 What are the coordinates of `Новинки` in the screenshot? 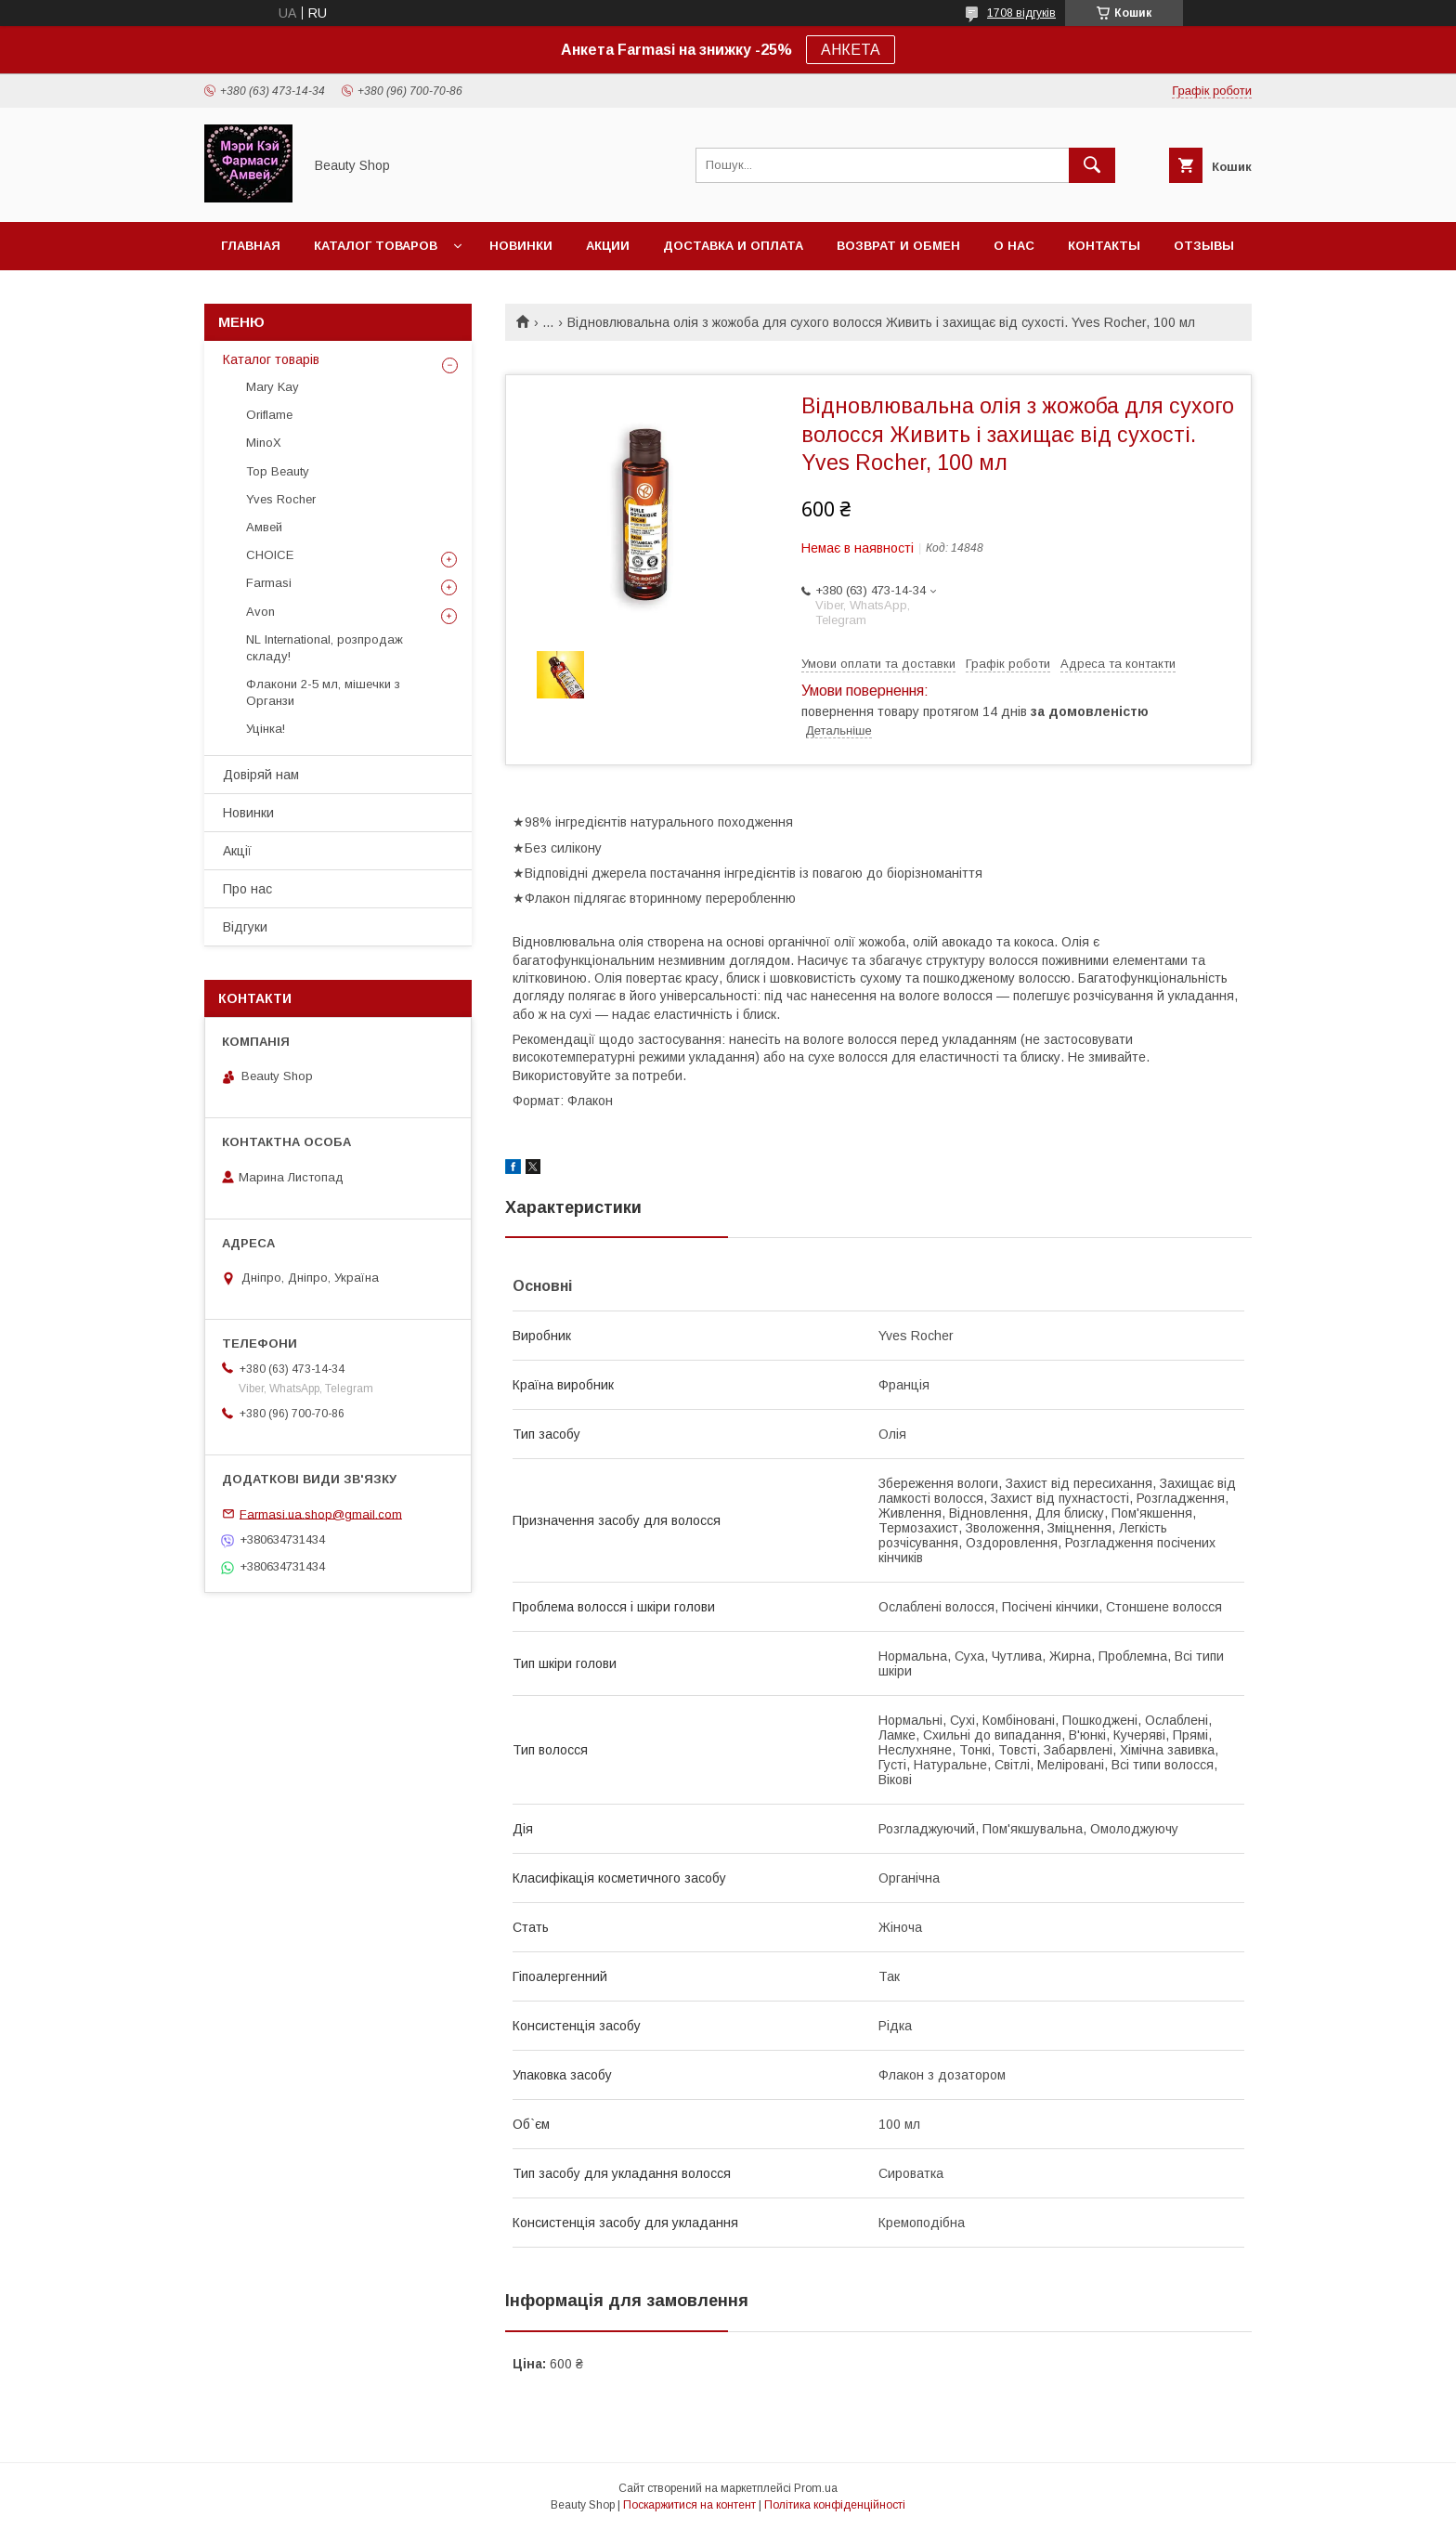 It's located at (520, 246).